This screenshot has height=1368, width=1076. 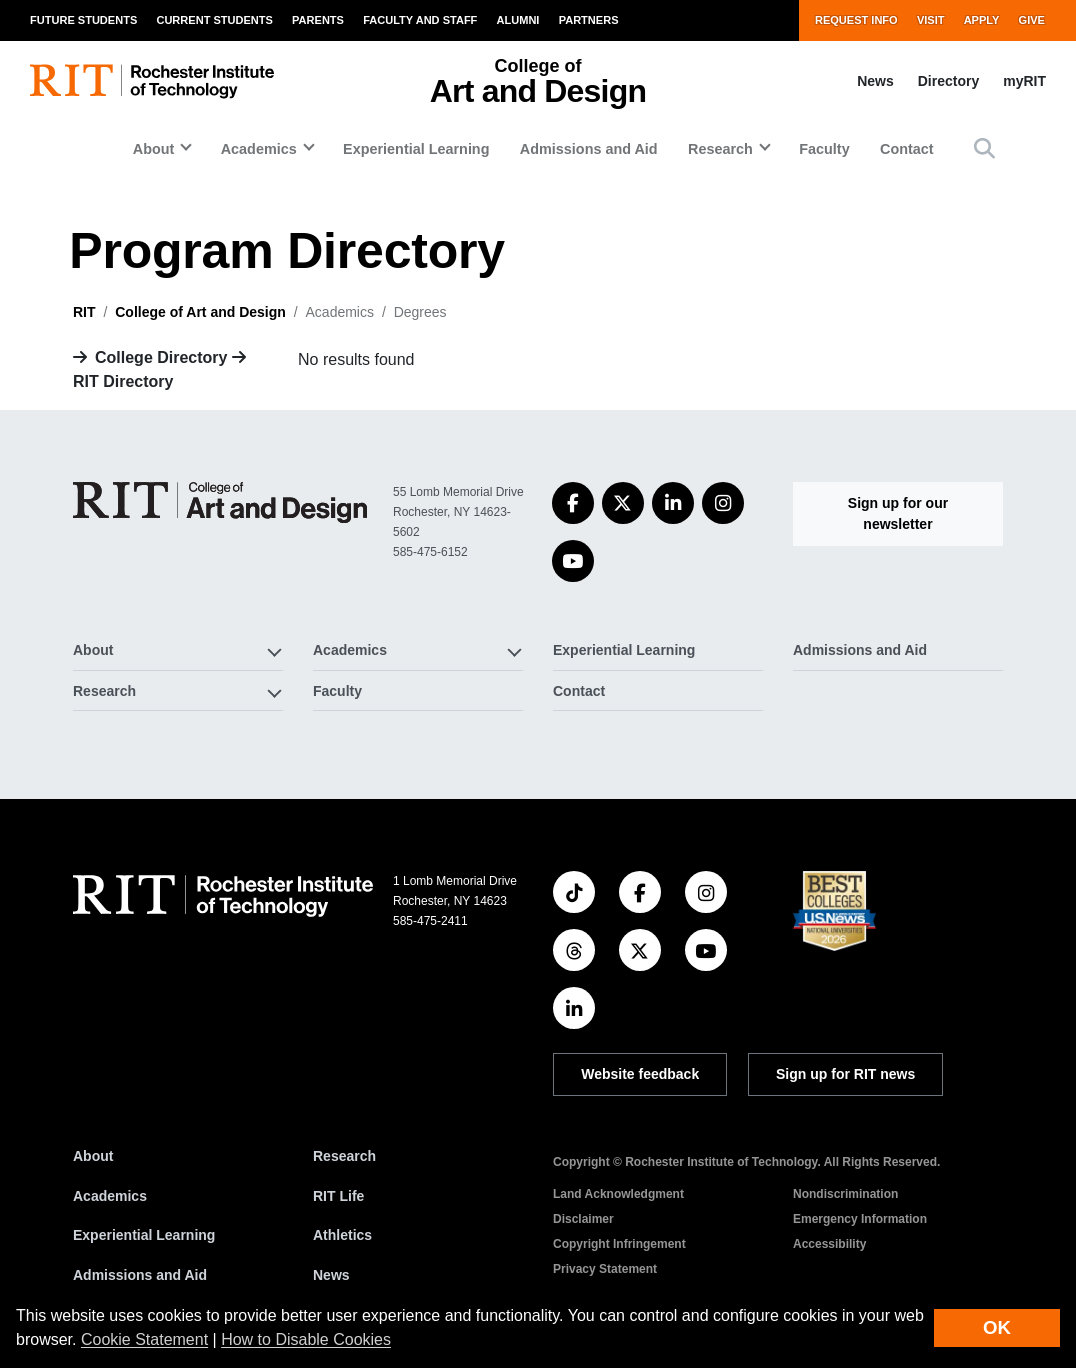 I want to click on Academics [button], so click(x=259, y=149).